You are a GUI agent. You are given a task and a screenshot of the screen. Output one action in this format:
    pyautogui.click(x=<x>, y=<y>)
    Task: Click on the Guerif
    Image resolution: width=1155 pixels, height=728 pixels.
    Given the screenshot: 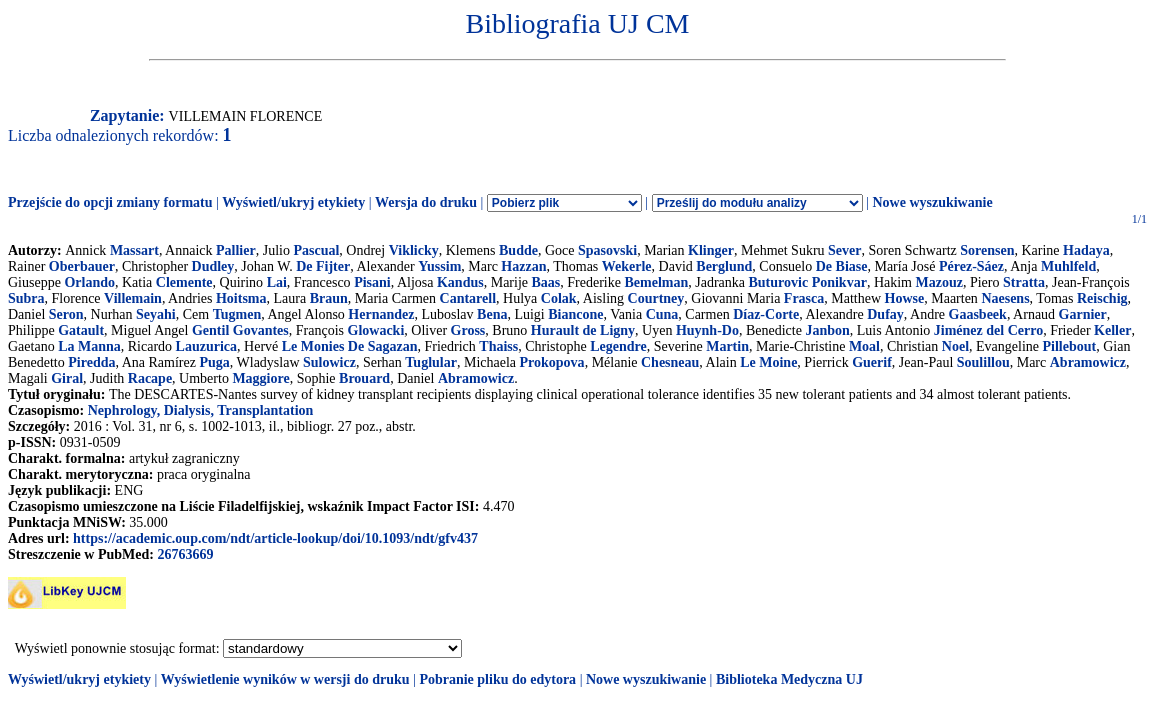 What is the action you would take?
    pyautogui.click(x=872, y=362)
    